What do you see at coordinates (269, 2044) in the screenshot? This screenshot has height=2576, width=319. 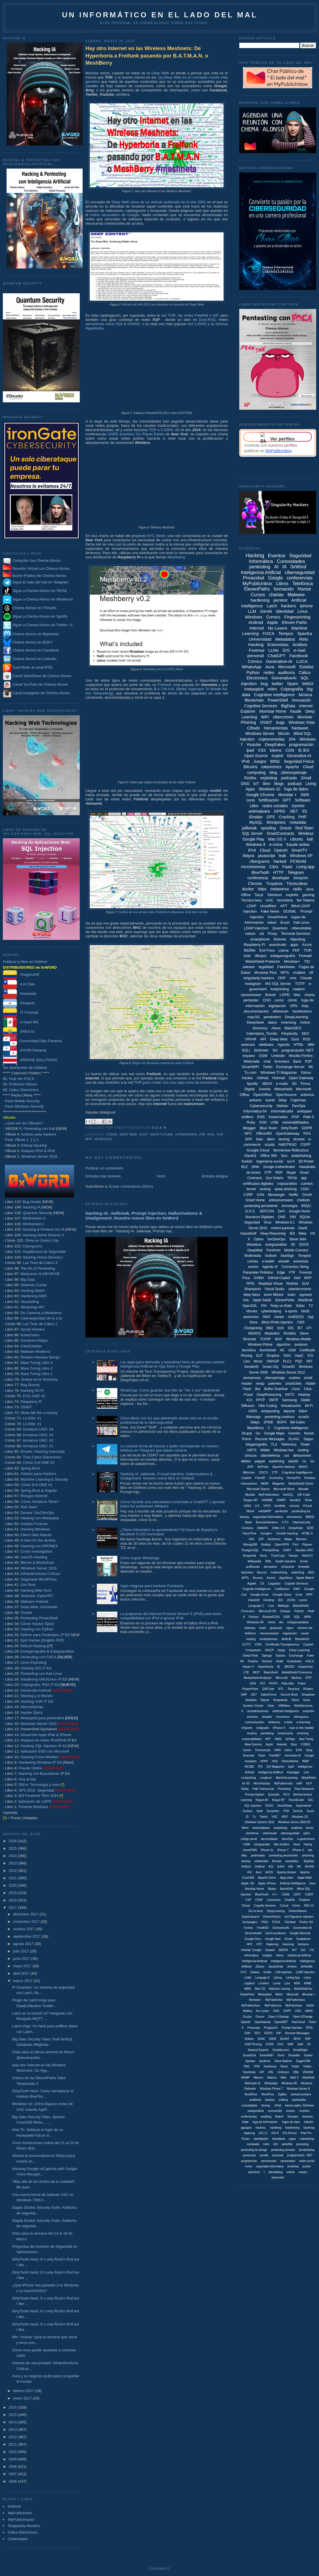 I see `STEM` at bounding box center [269, 2044].